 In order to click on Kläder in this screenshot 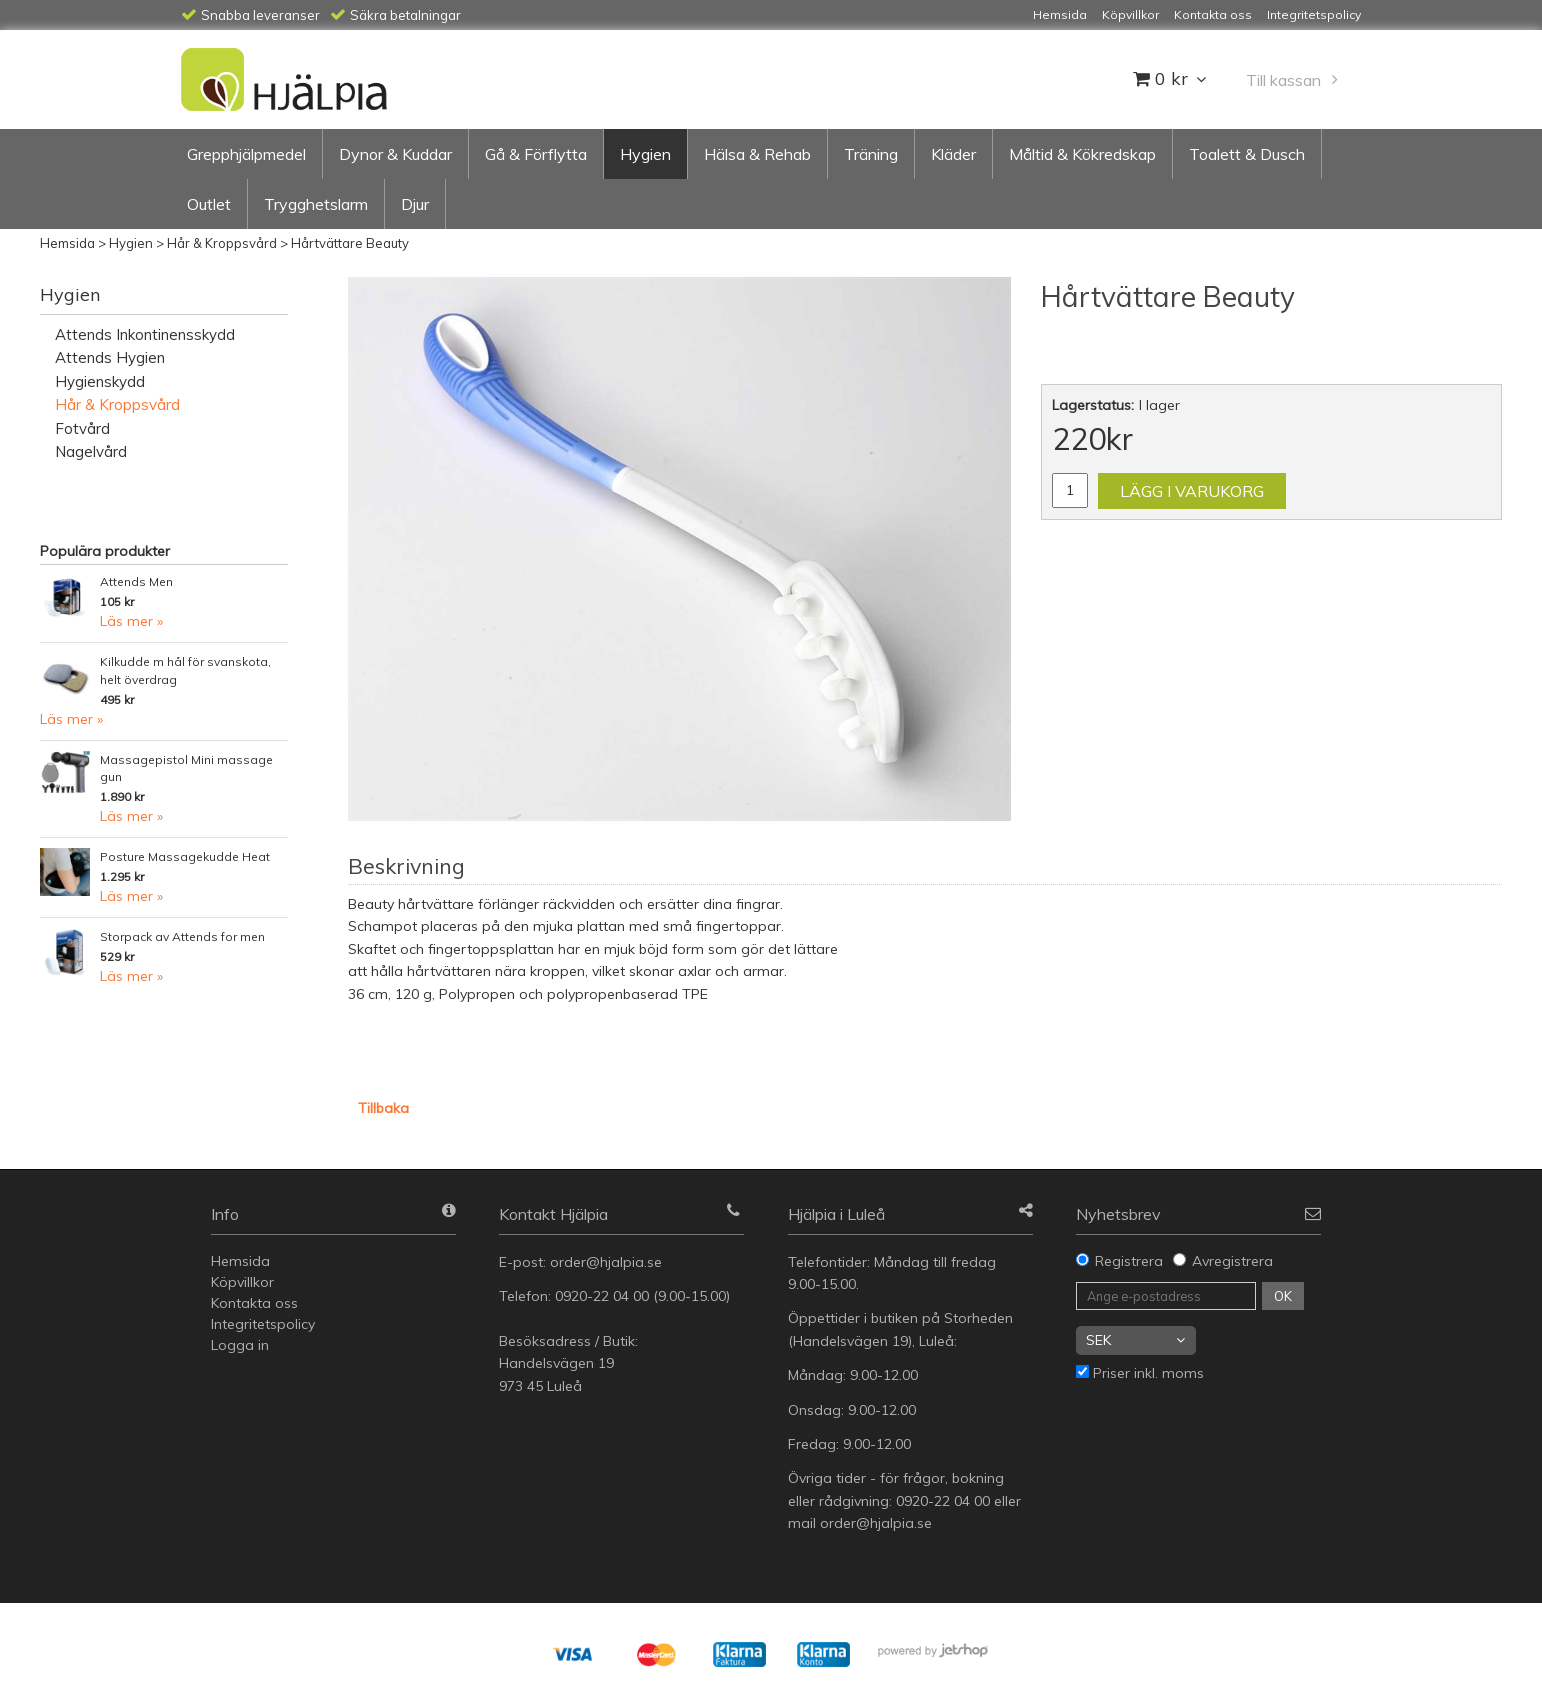, I will do `click(953, 154)`.